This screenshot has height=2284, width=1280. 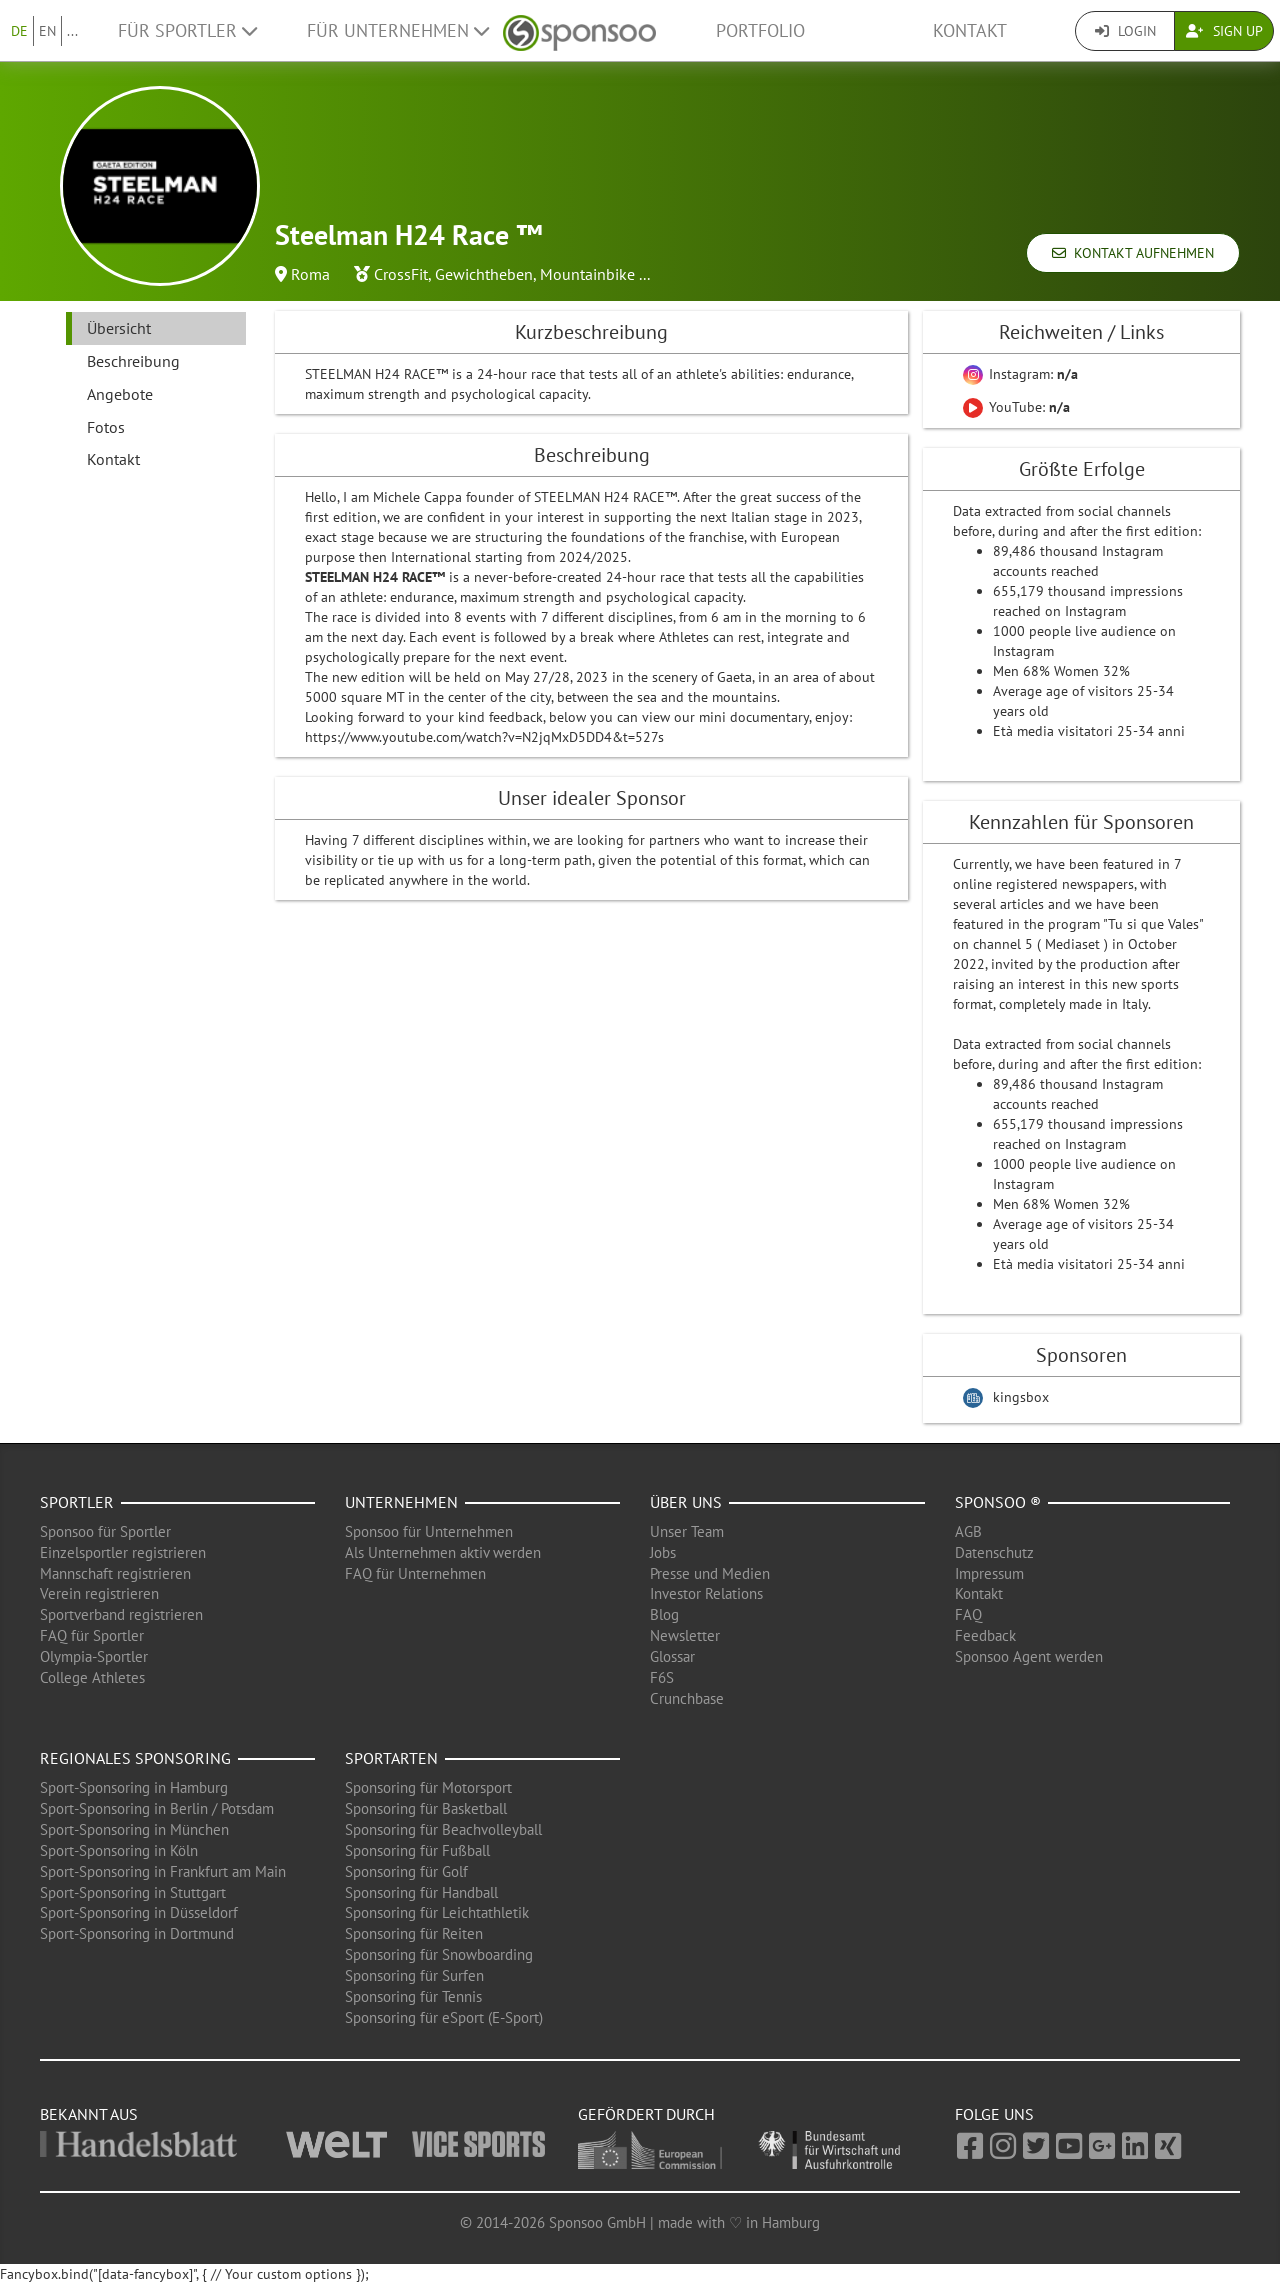 I want to click on Als Unternehmen aktiv werden, so click(x=443, y=1552).